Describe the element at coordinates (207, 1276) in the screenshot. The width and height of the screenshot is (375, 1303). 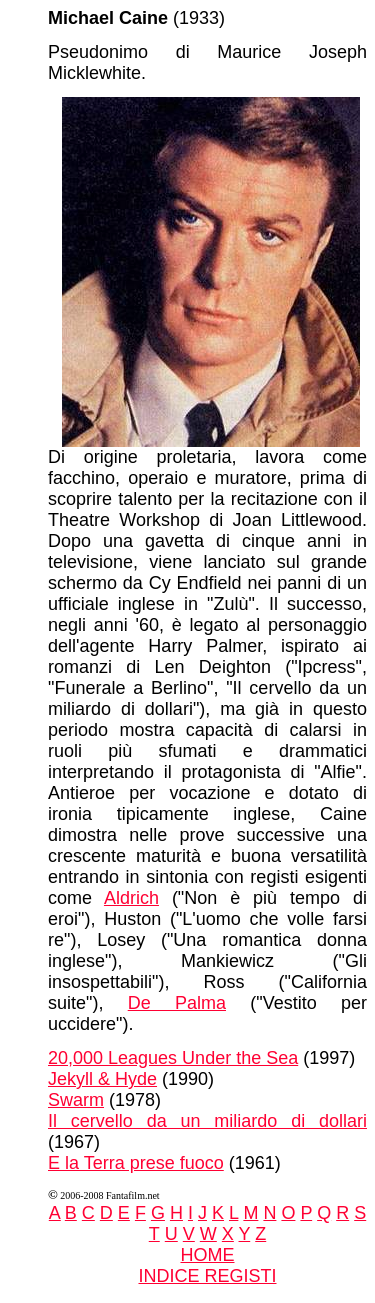
I see `INDICE REGISTI` at that location.